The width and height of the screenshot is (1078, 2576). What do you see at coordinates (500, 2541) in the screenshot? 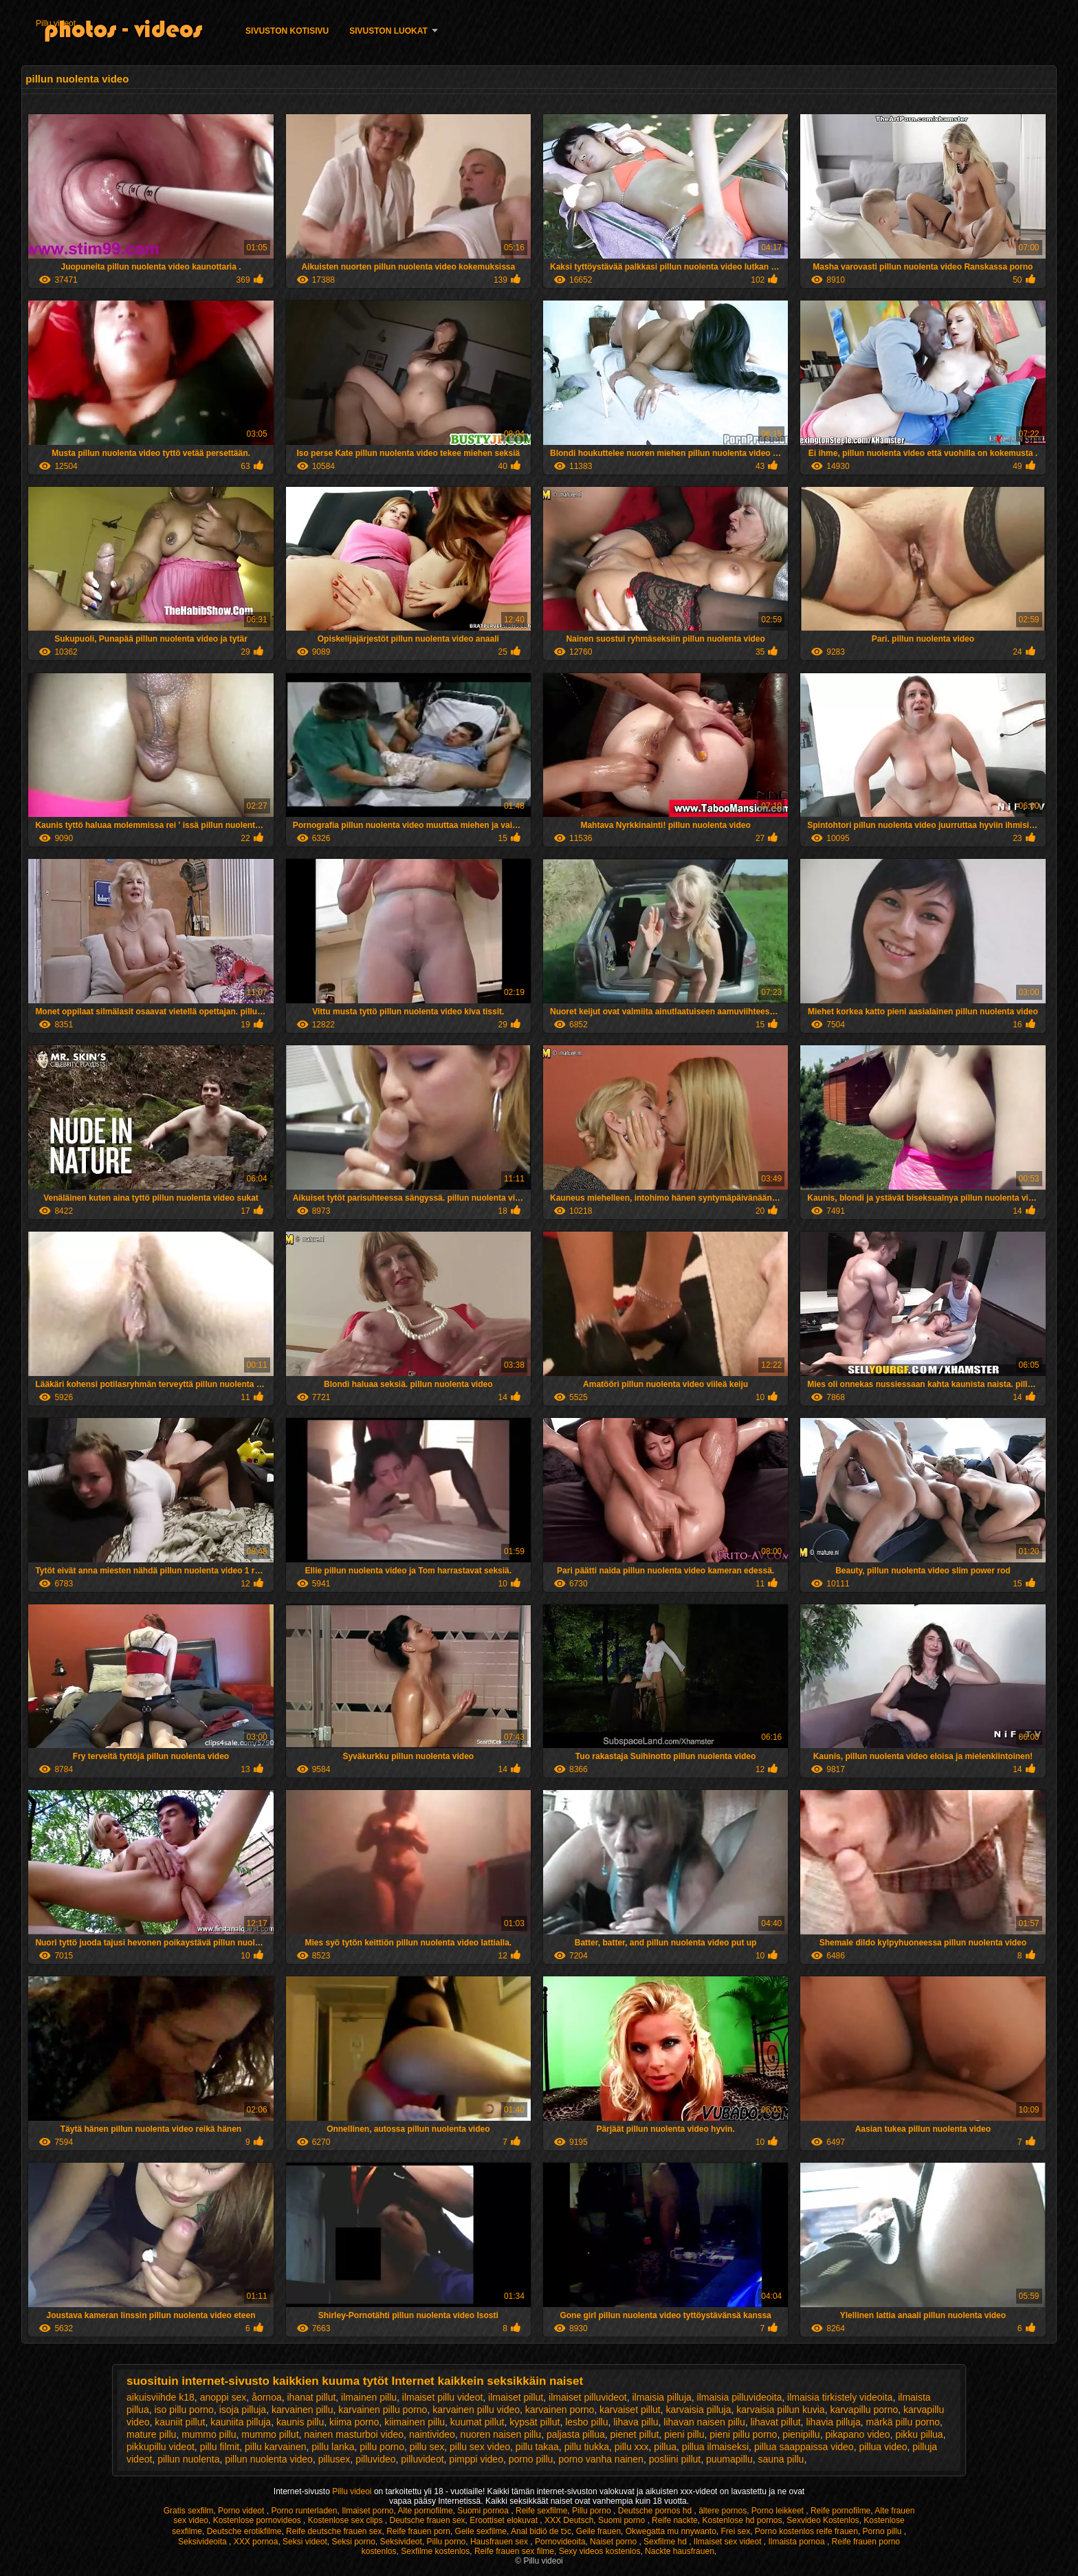
I see `Hausfrauen sex` at bounding box center [500, 2541].